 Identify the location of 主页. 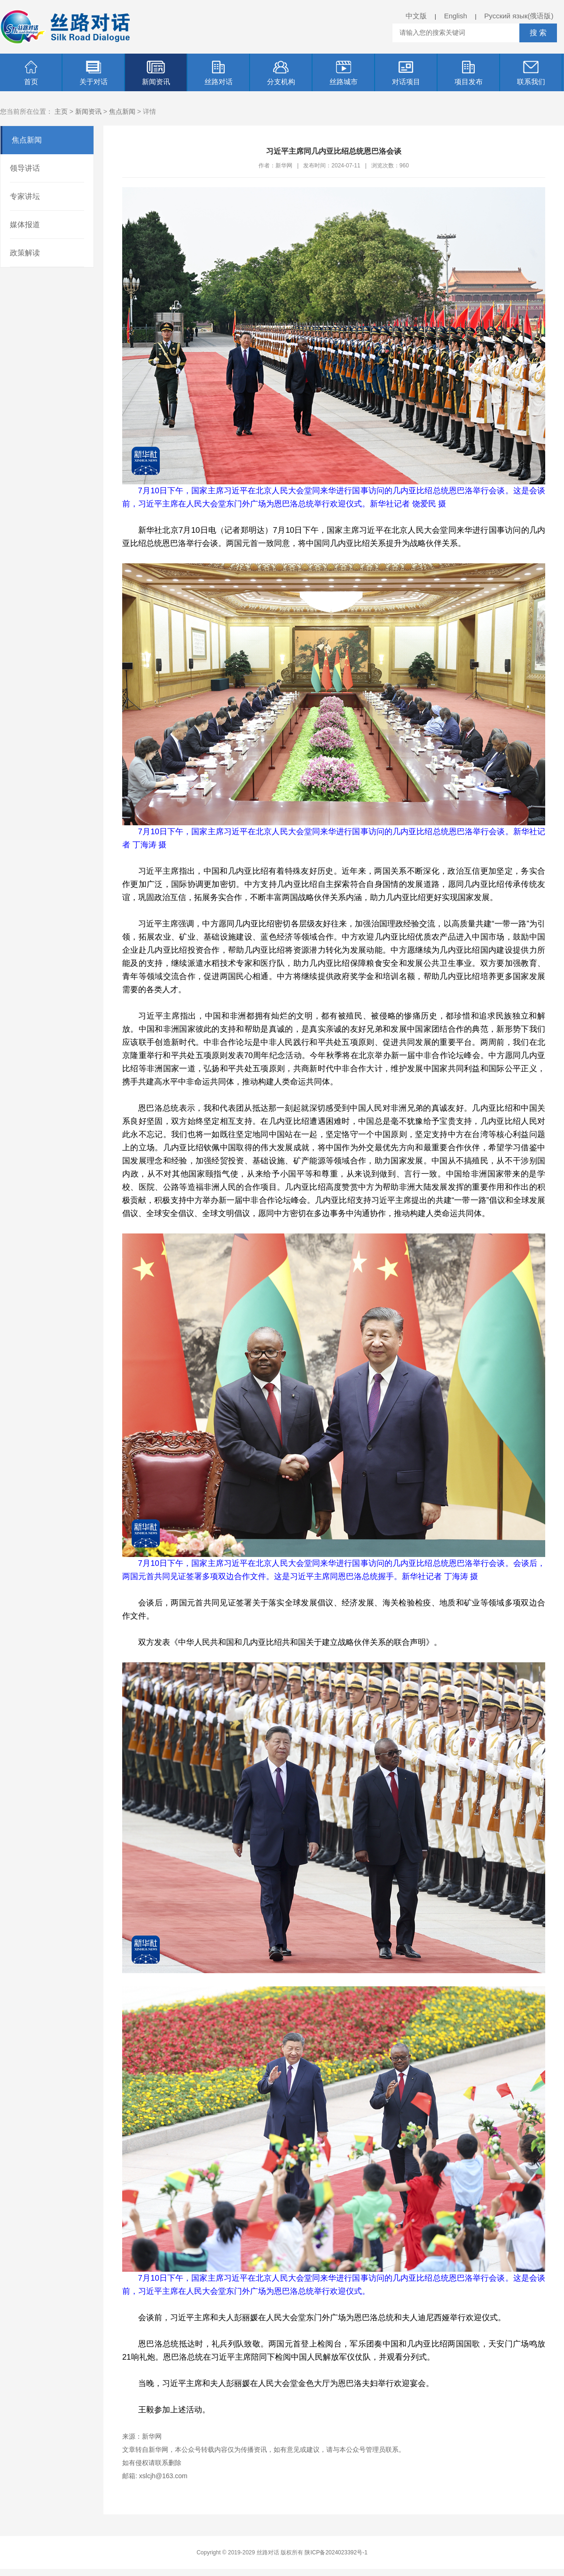
(61, 111).